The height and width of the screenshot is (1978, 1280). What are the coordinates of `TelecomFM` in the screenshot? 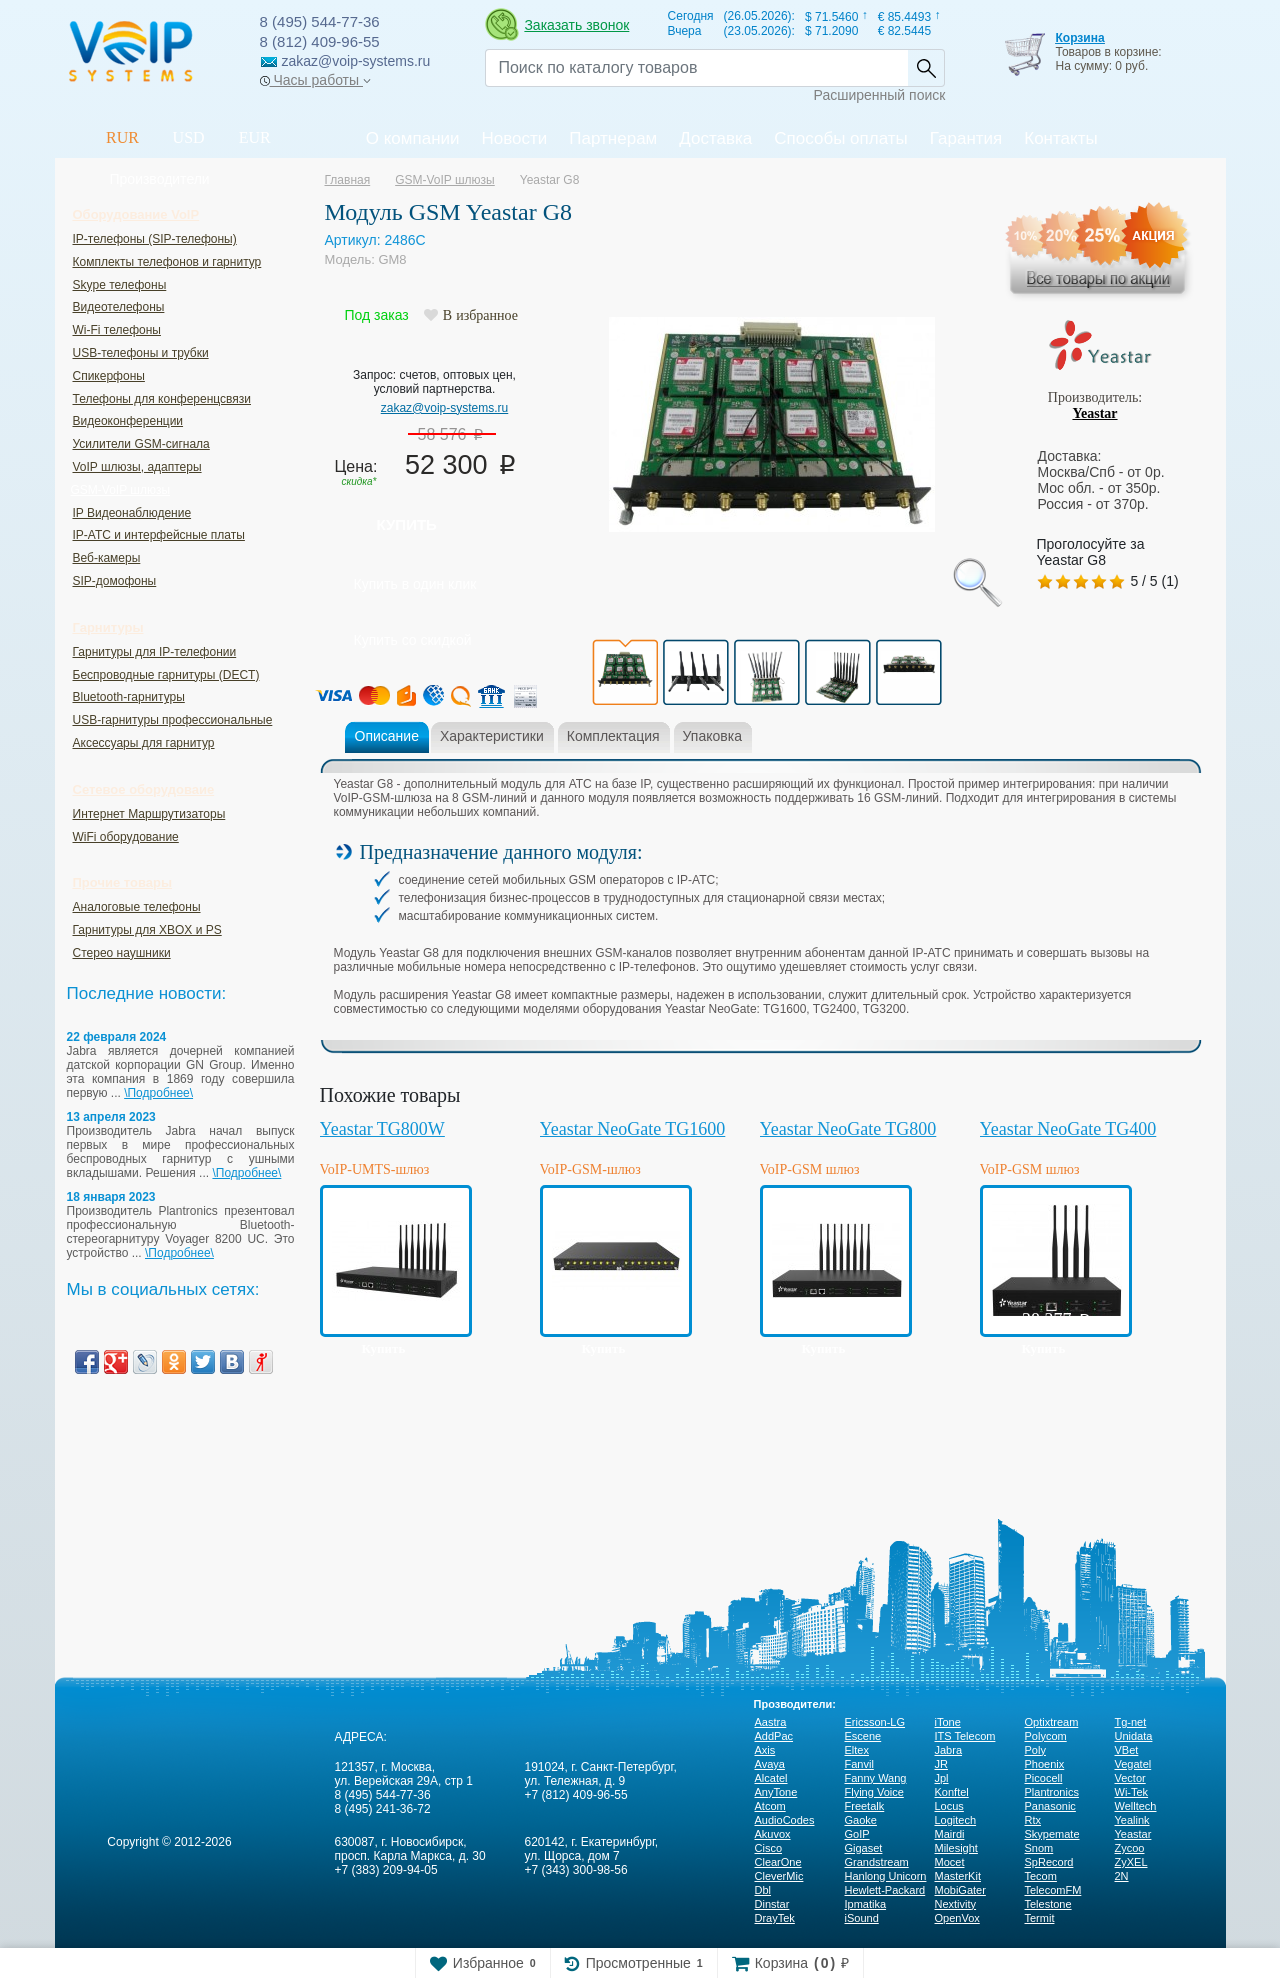 It's located at (1053, 1890).